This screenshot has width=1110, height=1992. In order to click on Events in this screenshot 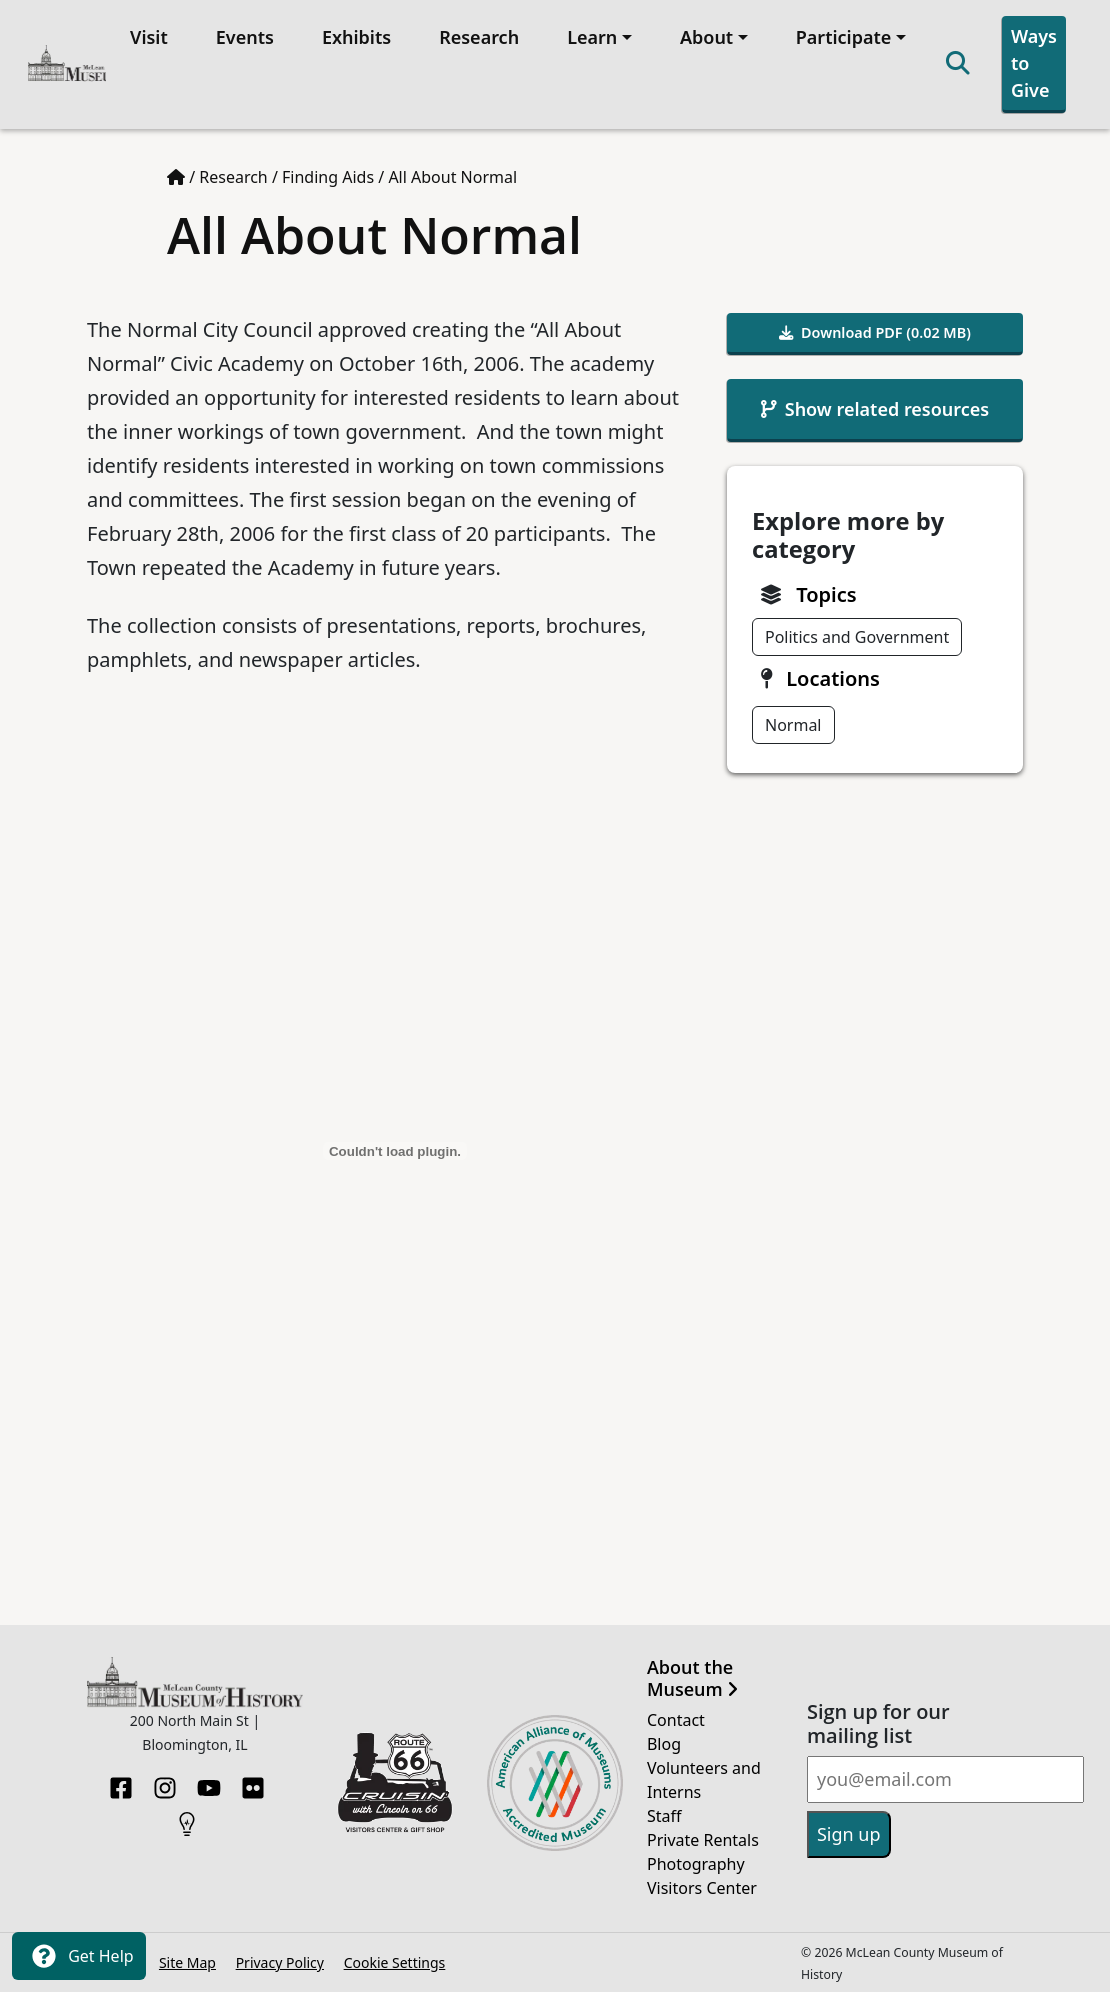, I will do `click(245, 37)`.